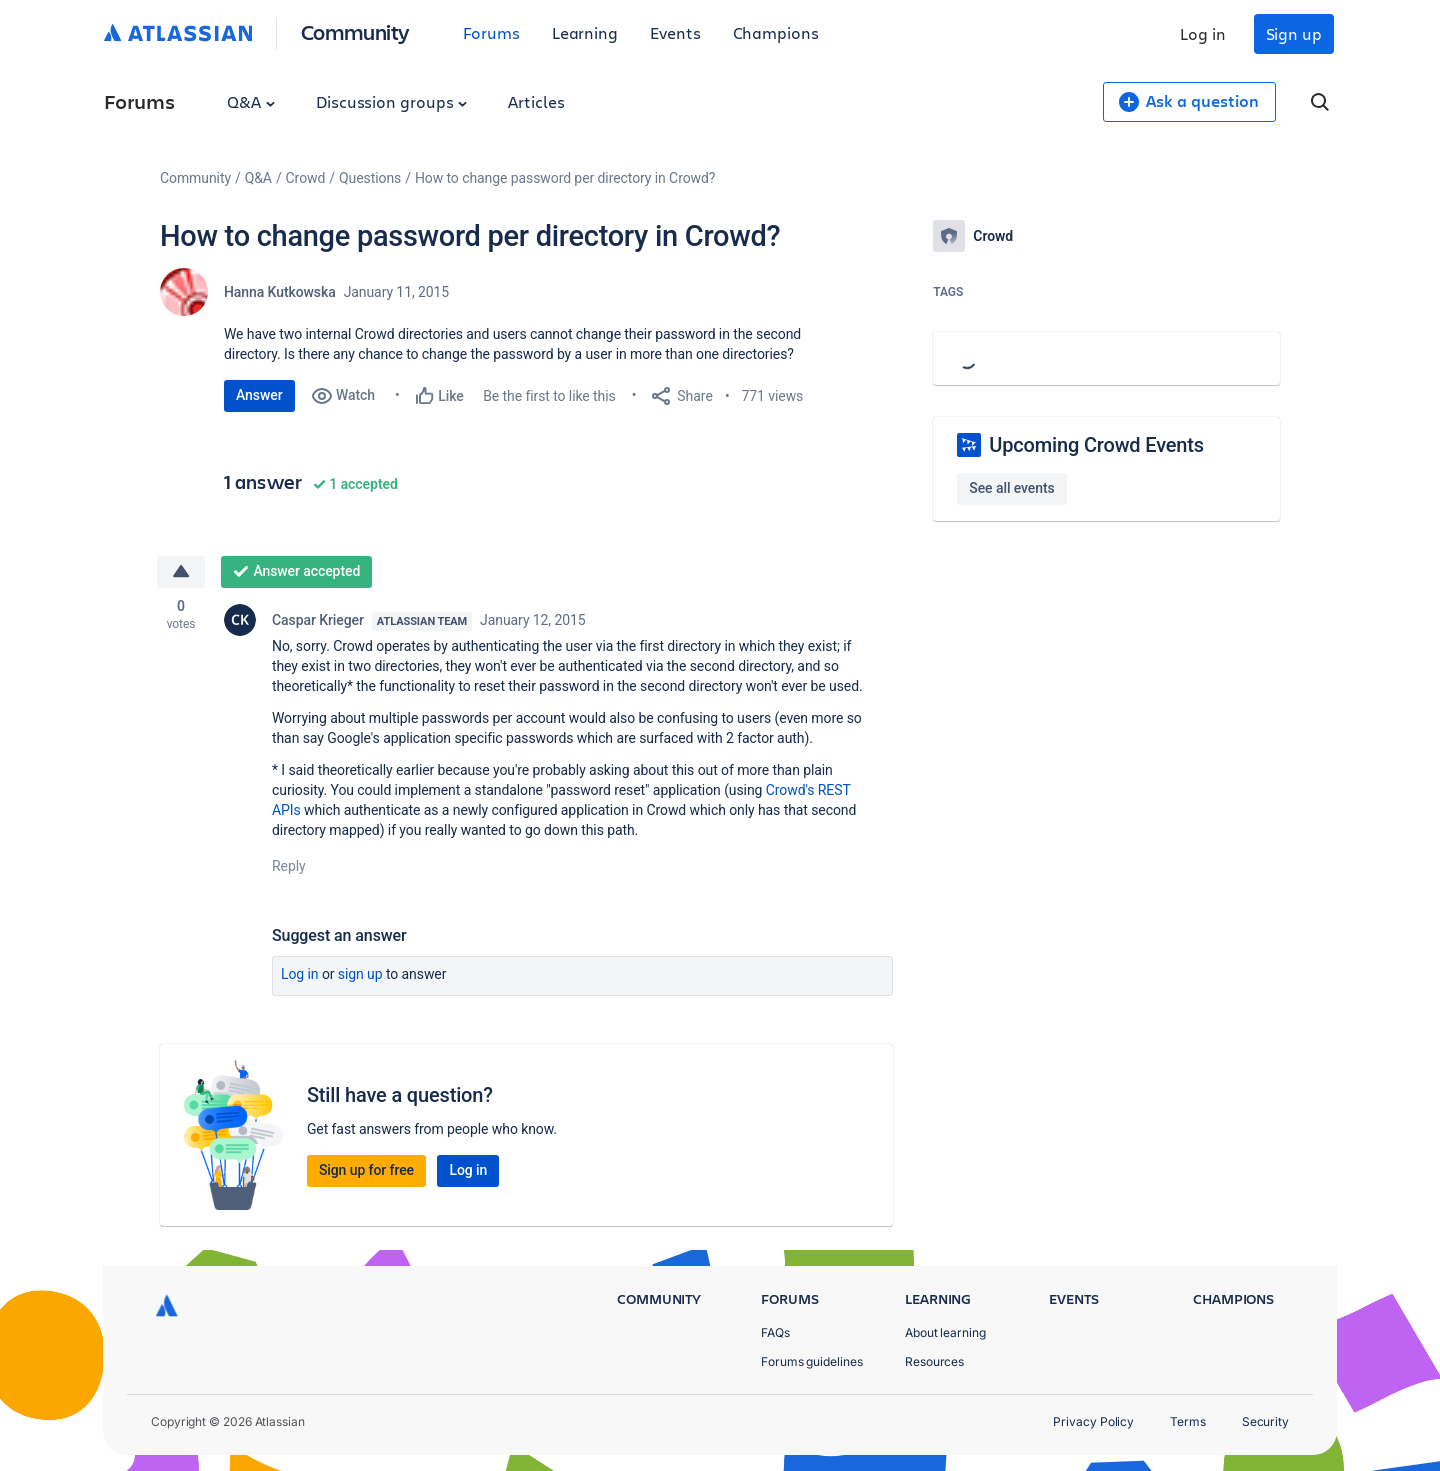 The width and height of the screenshot is (1440, 1471). What do you see at coordinates (280, 292) in the screenshot?
I see `Hanna Kutkowska` at bounding box center [280, 292].